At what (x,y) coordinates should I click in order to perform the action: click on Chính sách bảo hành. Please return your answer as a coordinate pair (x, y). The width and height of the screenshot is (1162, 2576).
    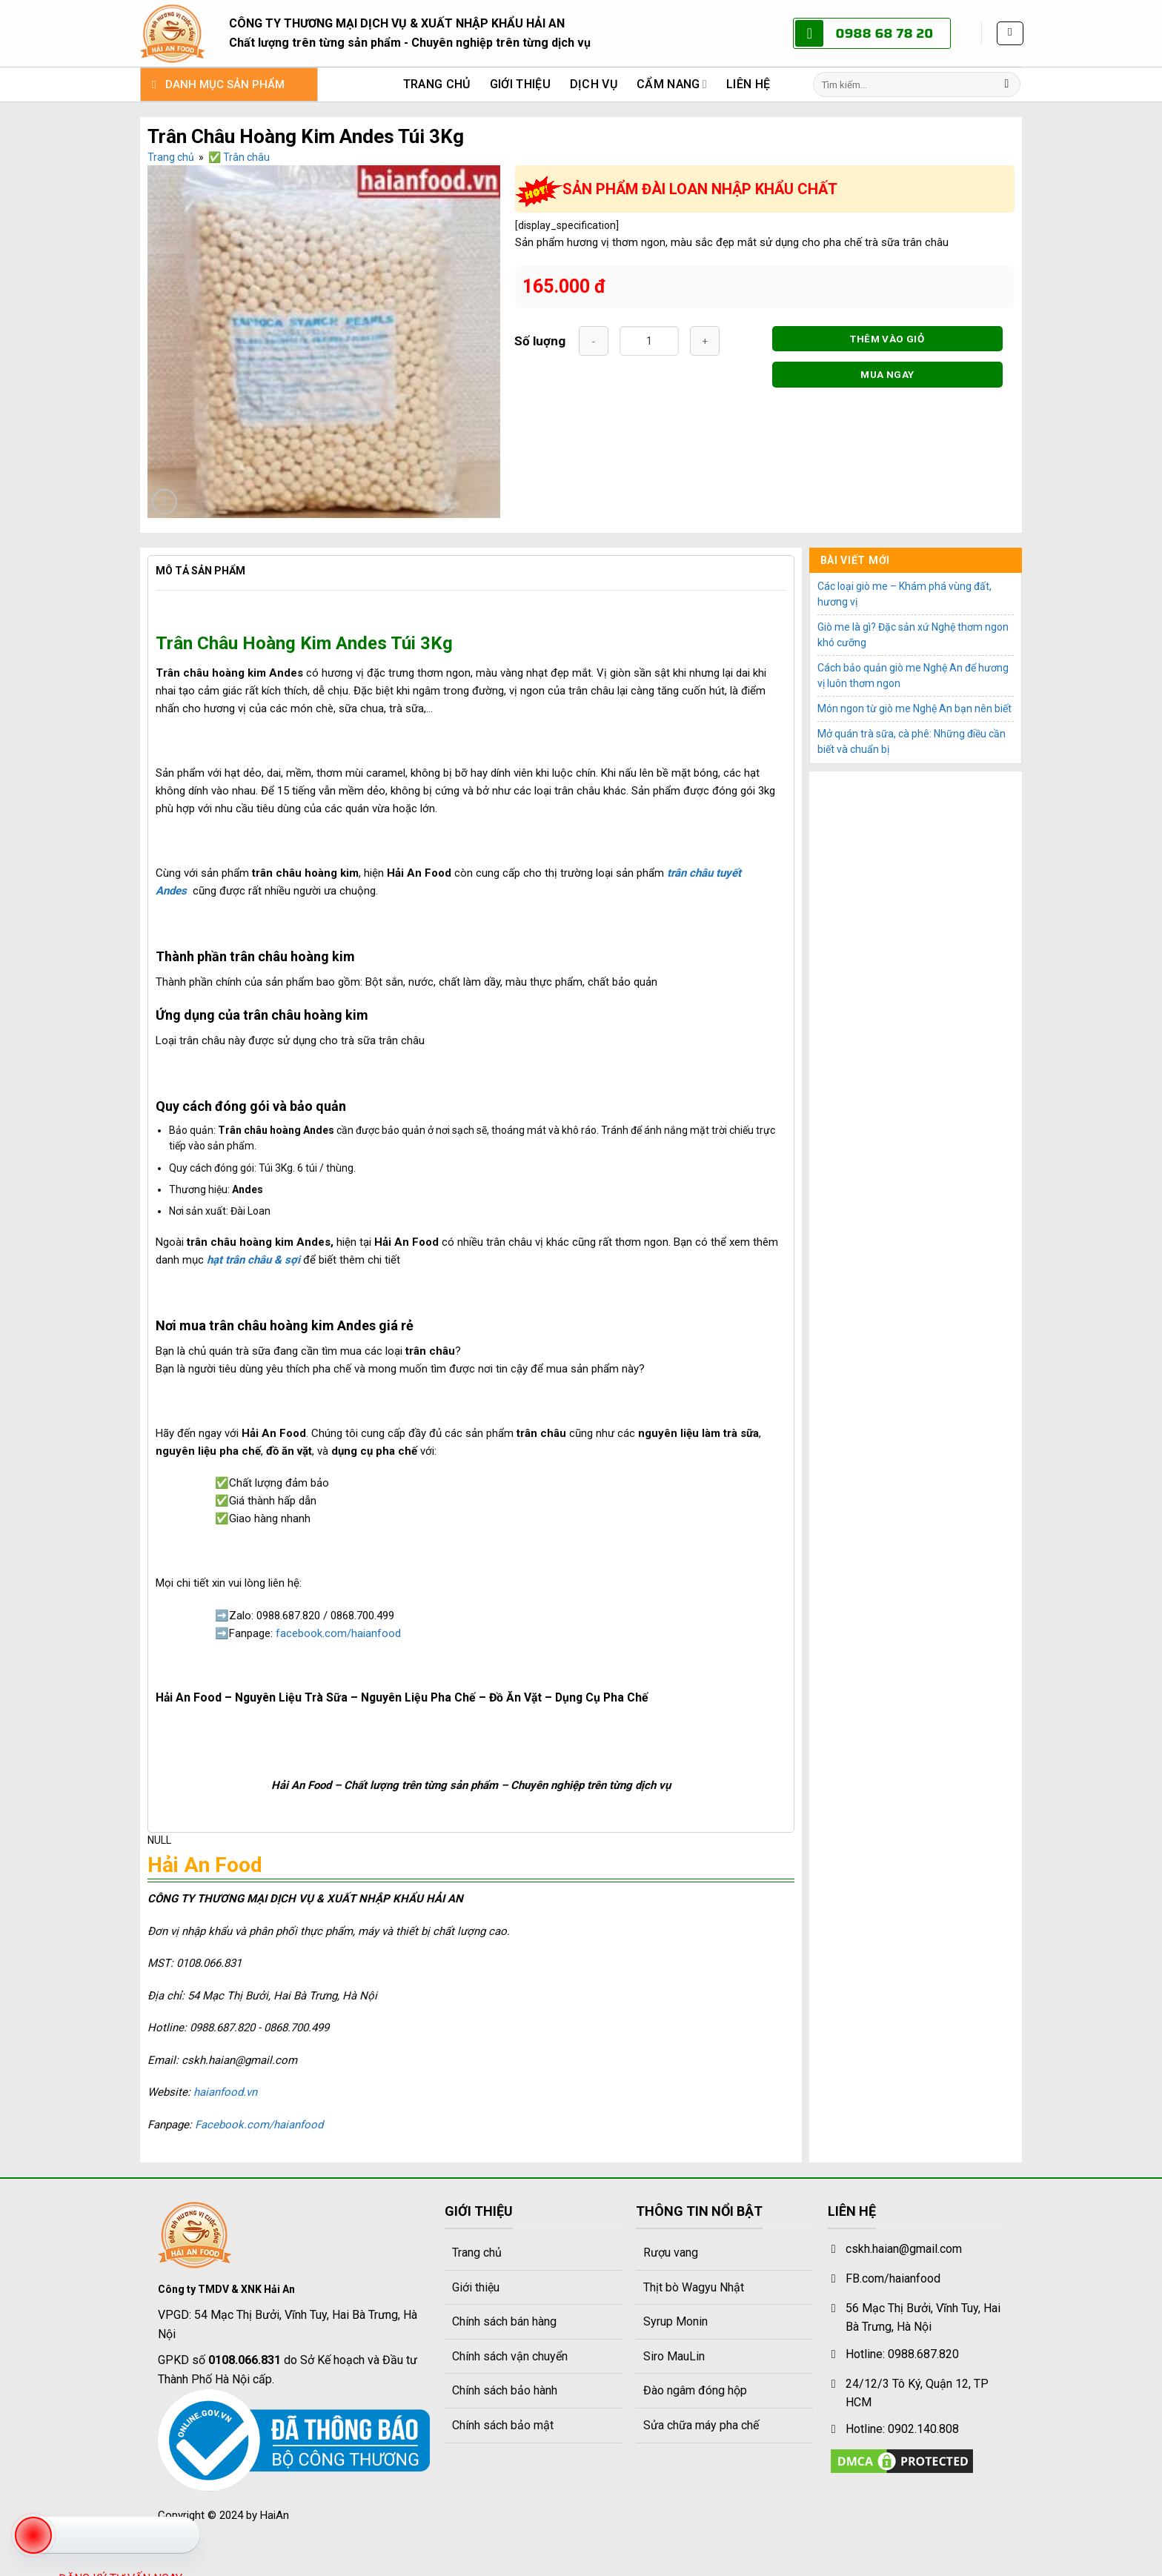
    Looking at the image, I should click on (504, 2390).